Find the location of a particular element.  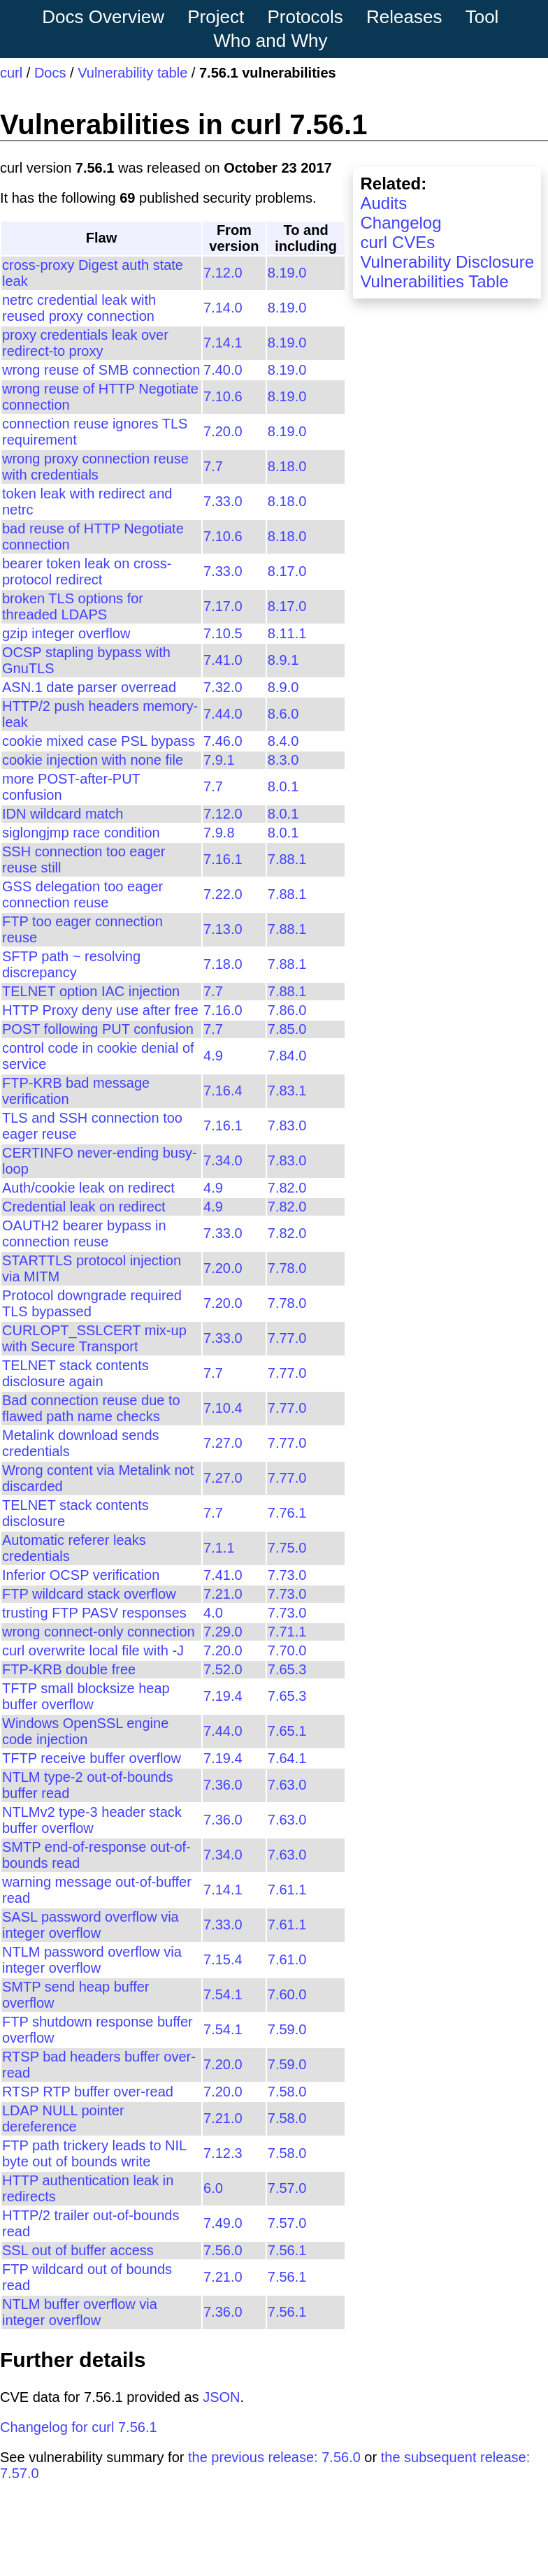

8.6.0 is located at coordinates (283, 713).